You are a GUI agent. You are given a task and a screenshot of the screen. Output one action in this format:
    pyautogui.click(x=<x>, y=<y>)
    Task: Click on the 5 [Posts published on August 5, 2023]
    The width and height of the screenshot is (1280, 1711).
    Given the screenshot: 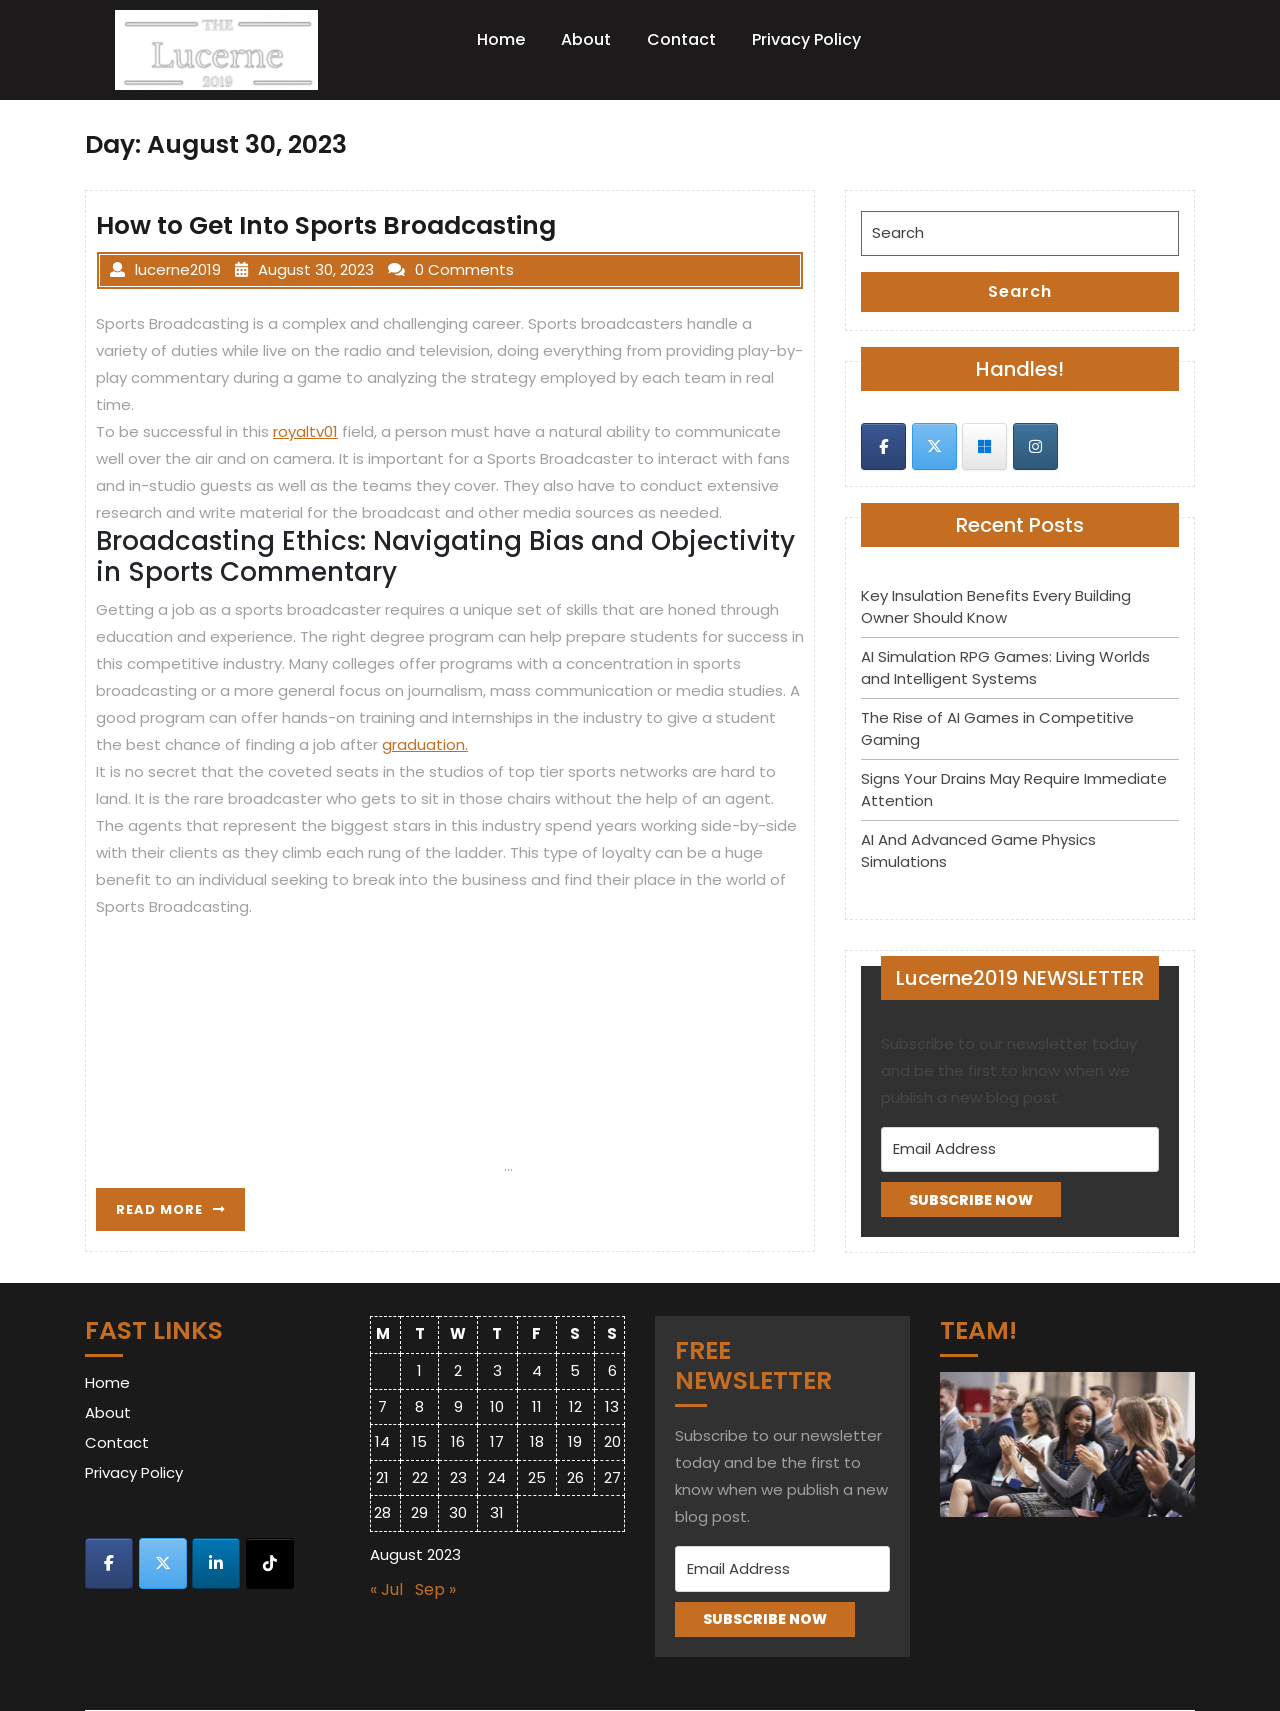 What is the action you would take?
    pyautogui.click(x=575, y=1370)
    